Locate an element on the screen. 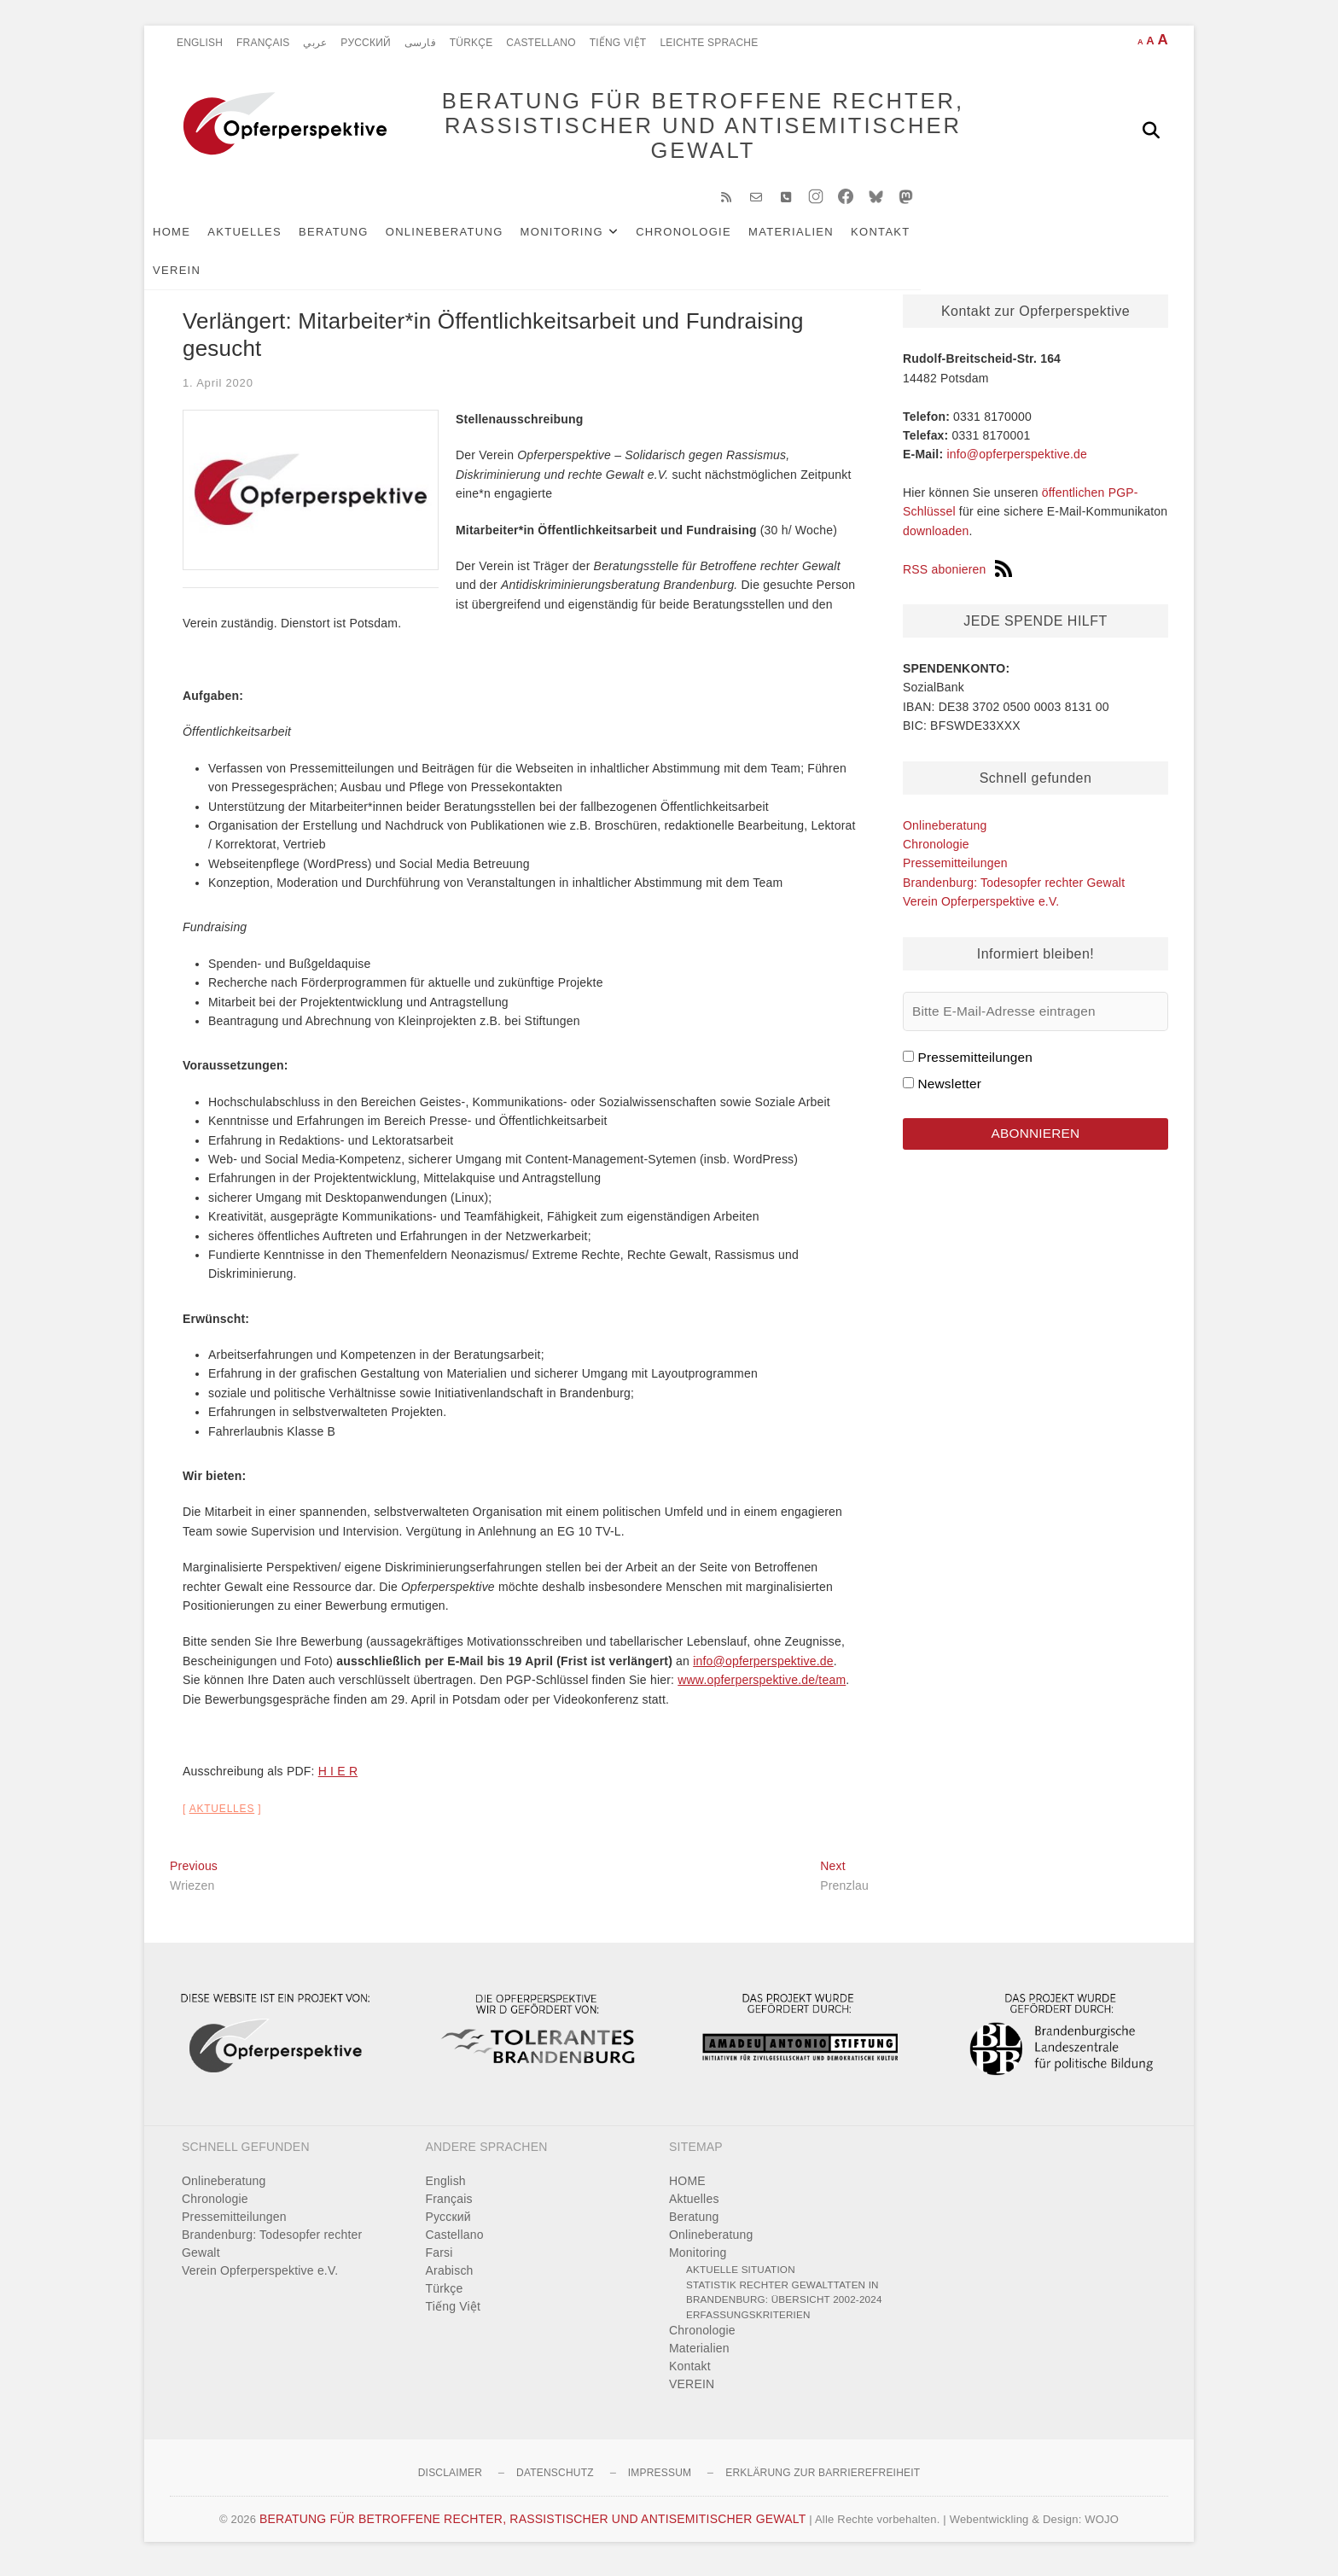 Image resolution: width=1338 pixels, height=2576 pixels. Chronologie is located at coordinates (709, 240).